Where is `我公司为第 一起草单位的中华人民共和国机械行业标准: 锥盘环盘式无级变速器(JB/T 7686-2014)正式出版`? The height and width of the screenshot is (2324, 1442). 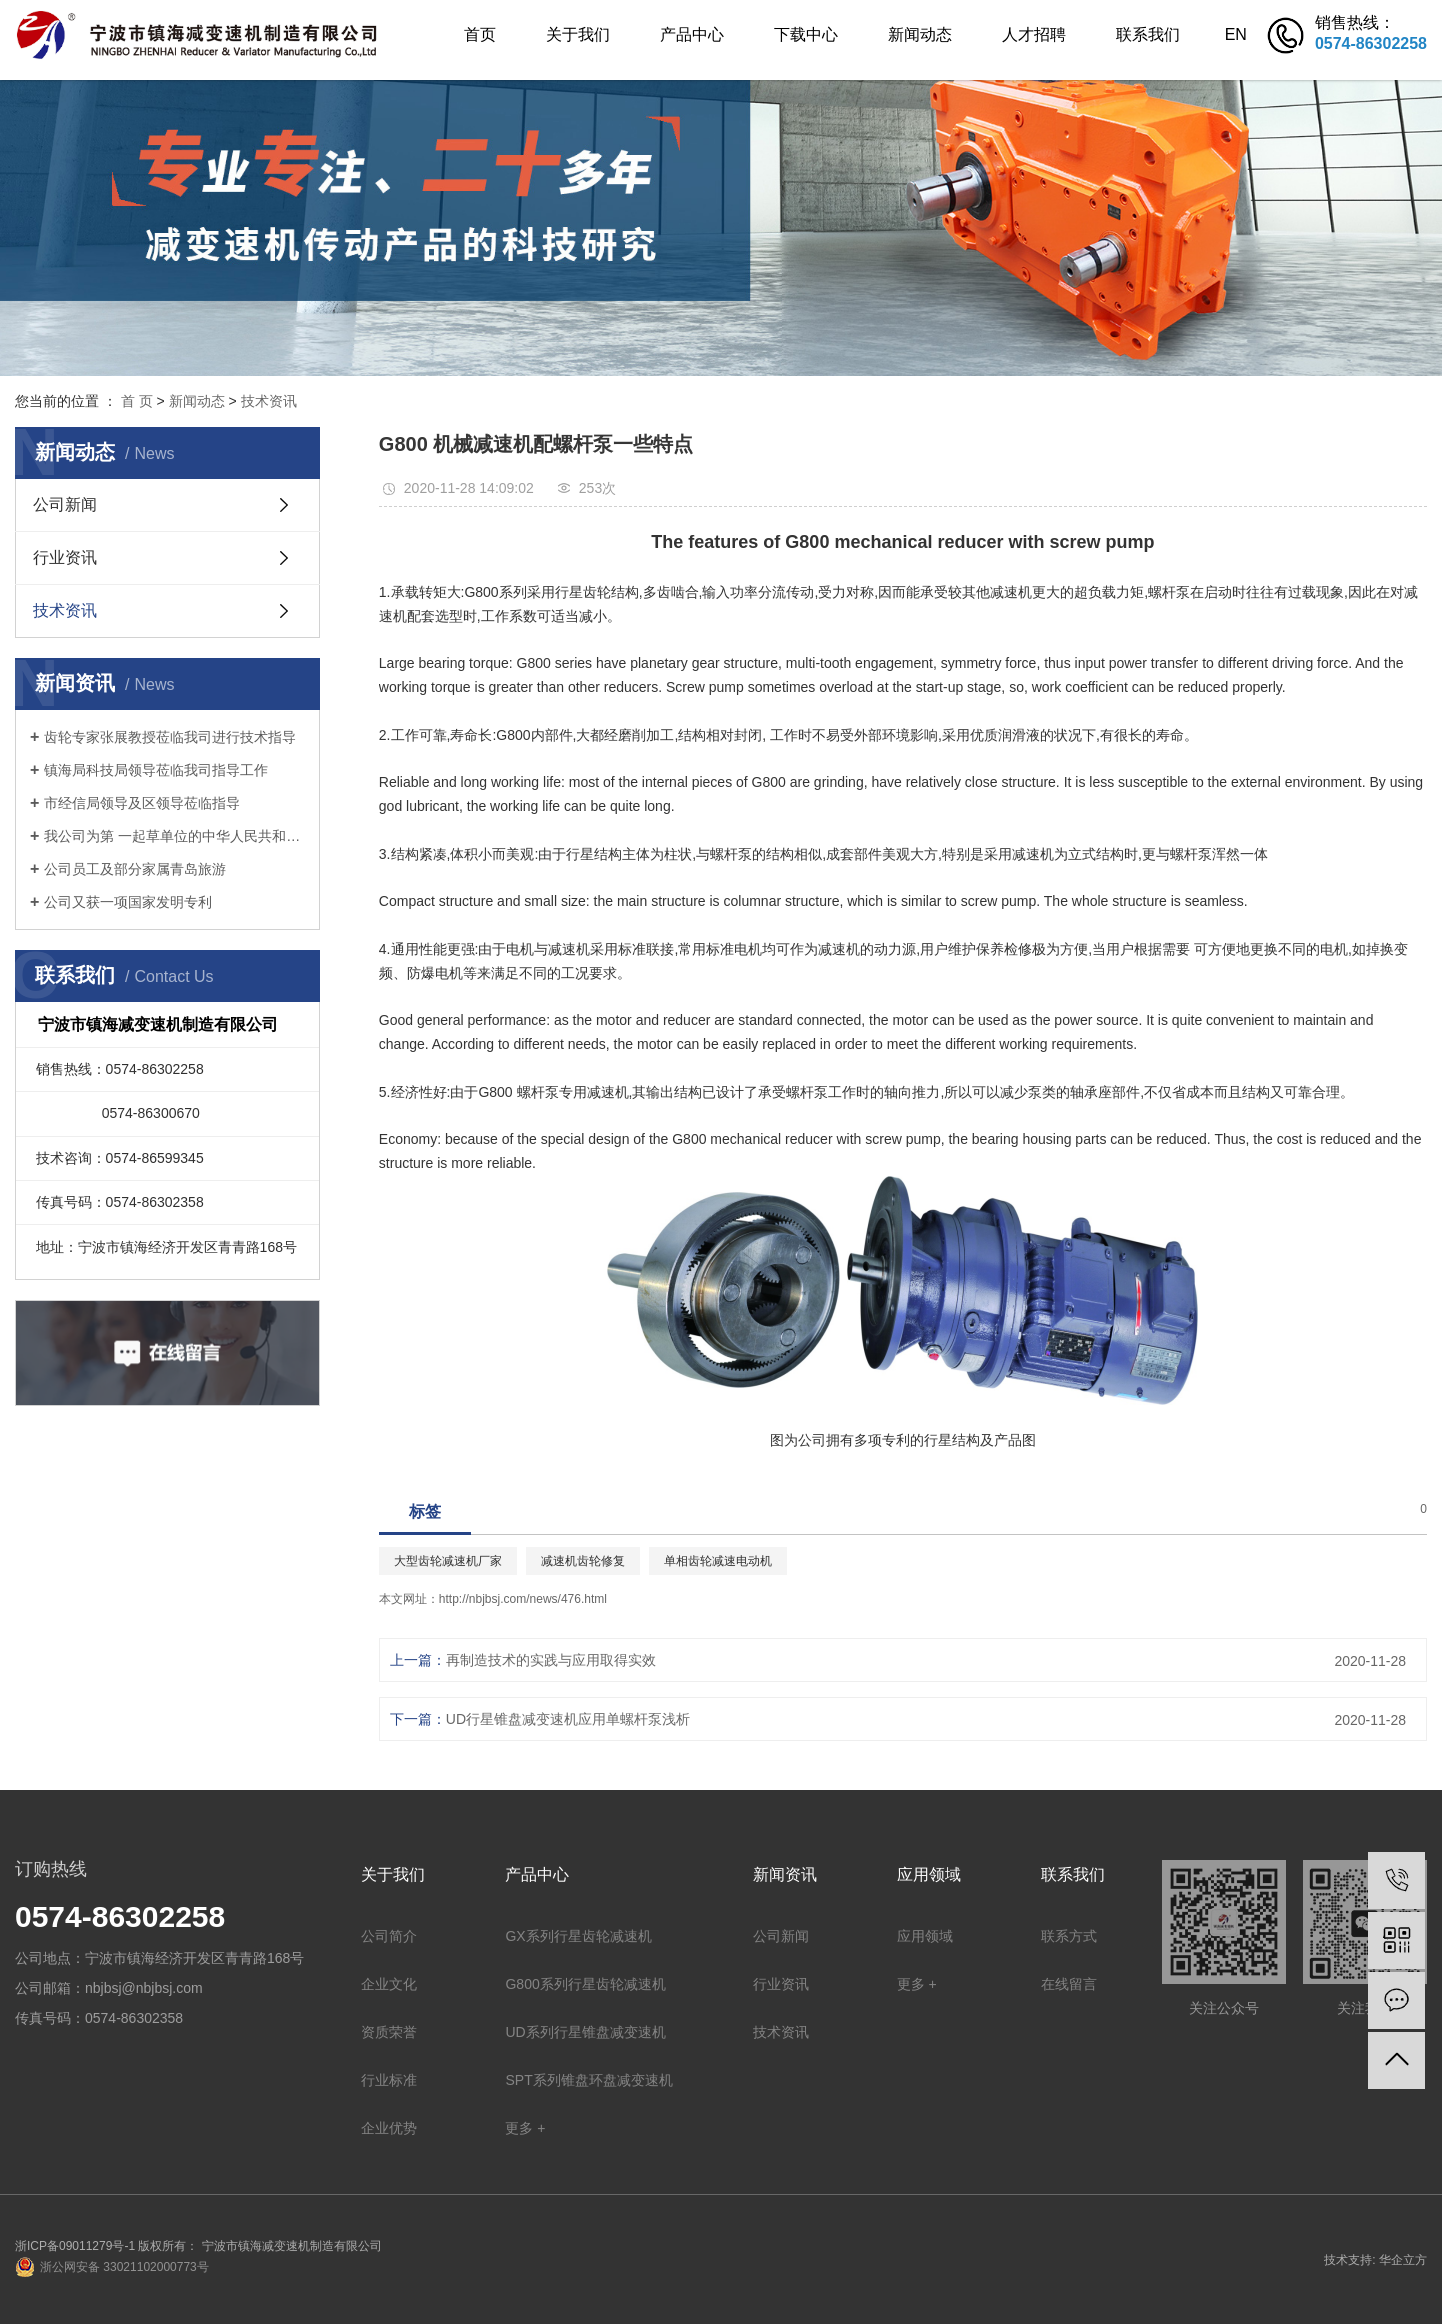 我公司为第 一起草单位的中华人民共和国机械行业标准: 锥盘环盘式无级变速器(JB/T 7686-2014)正式出版 is located at coordinates (174, 836).